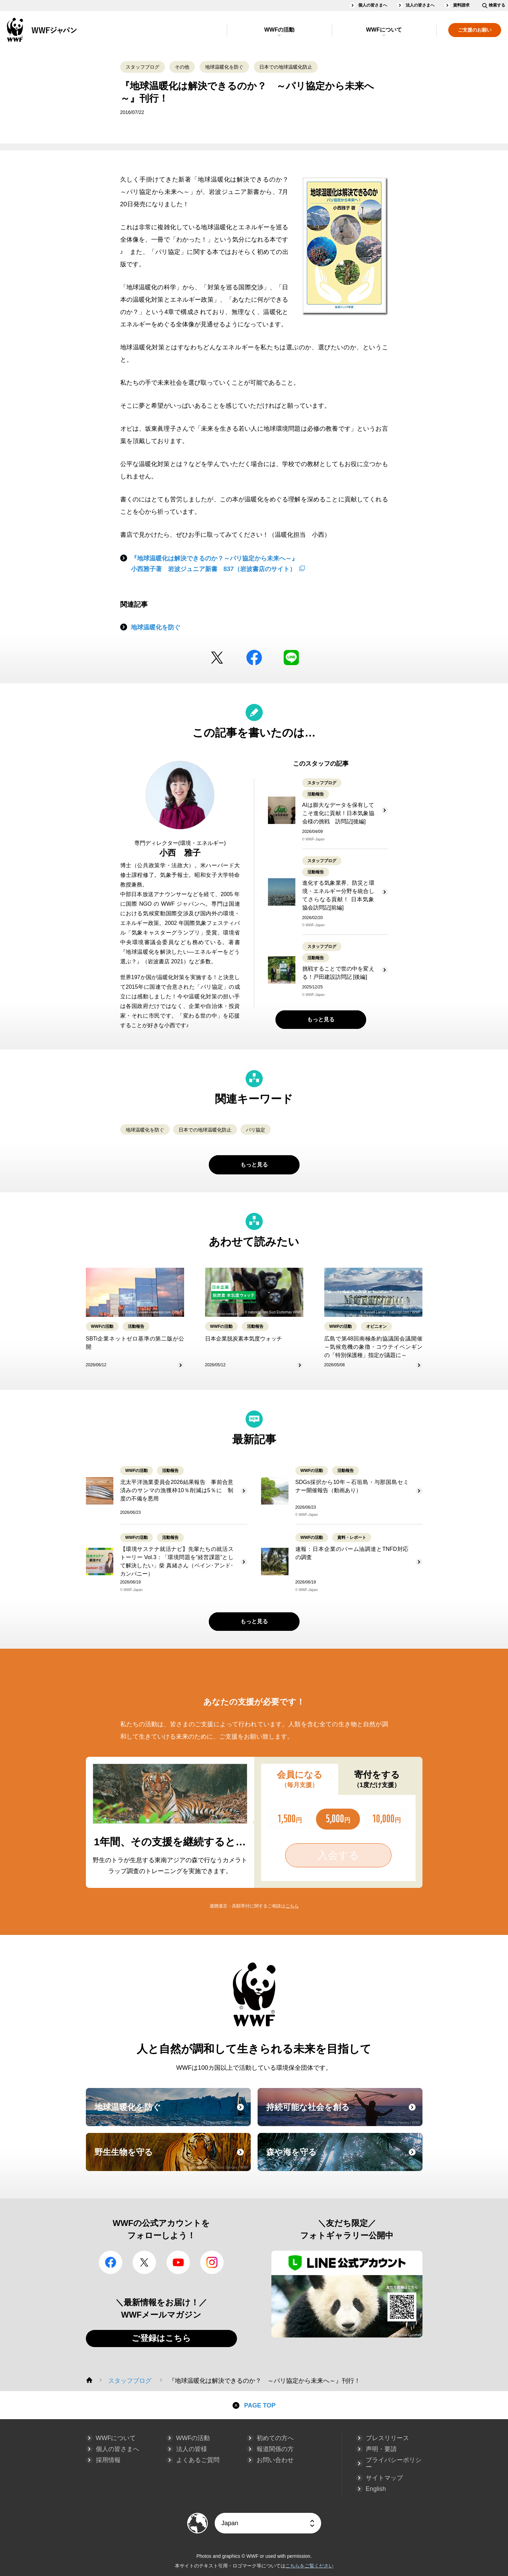 Image resolution: width=508 pixels, height=2576 pixels. I want to click on 初めての方へ, so click(275, 2438).